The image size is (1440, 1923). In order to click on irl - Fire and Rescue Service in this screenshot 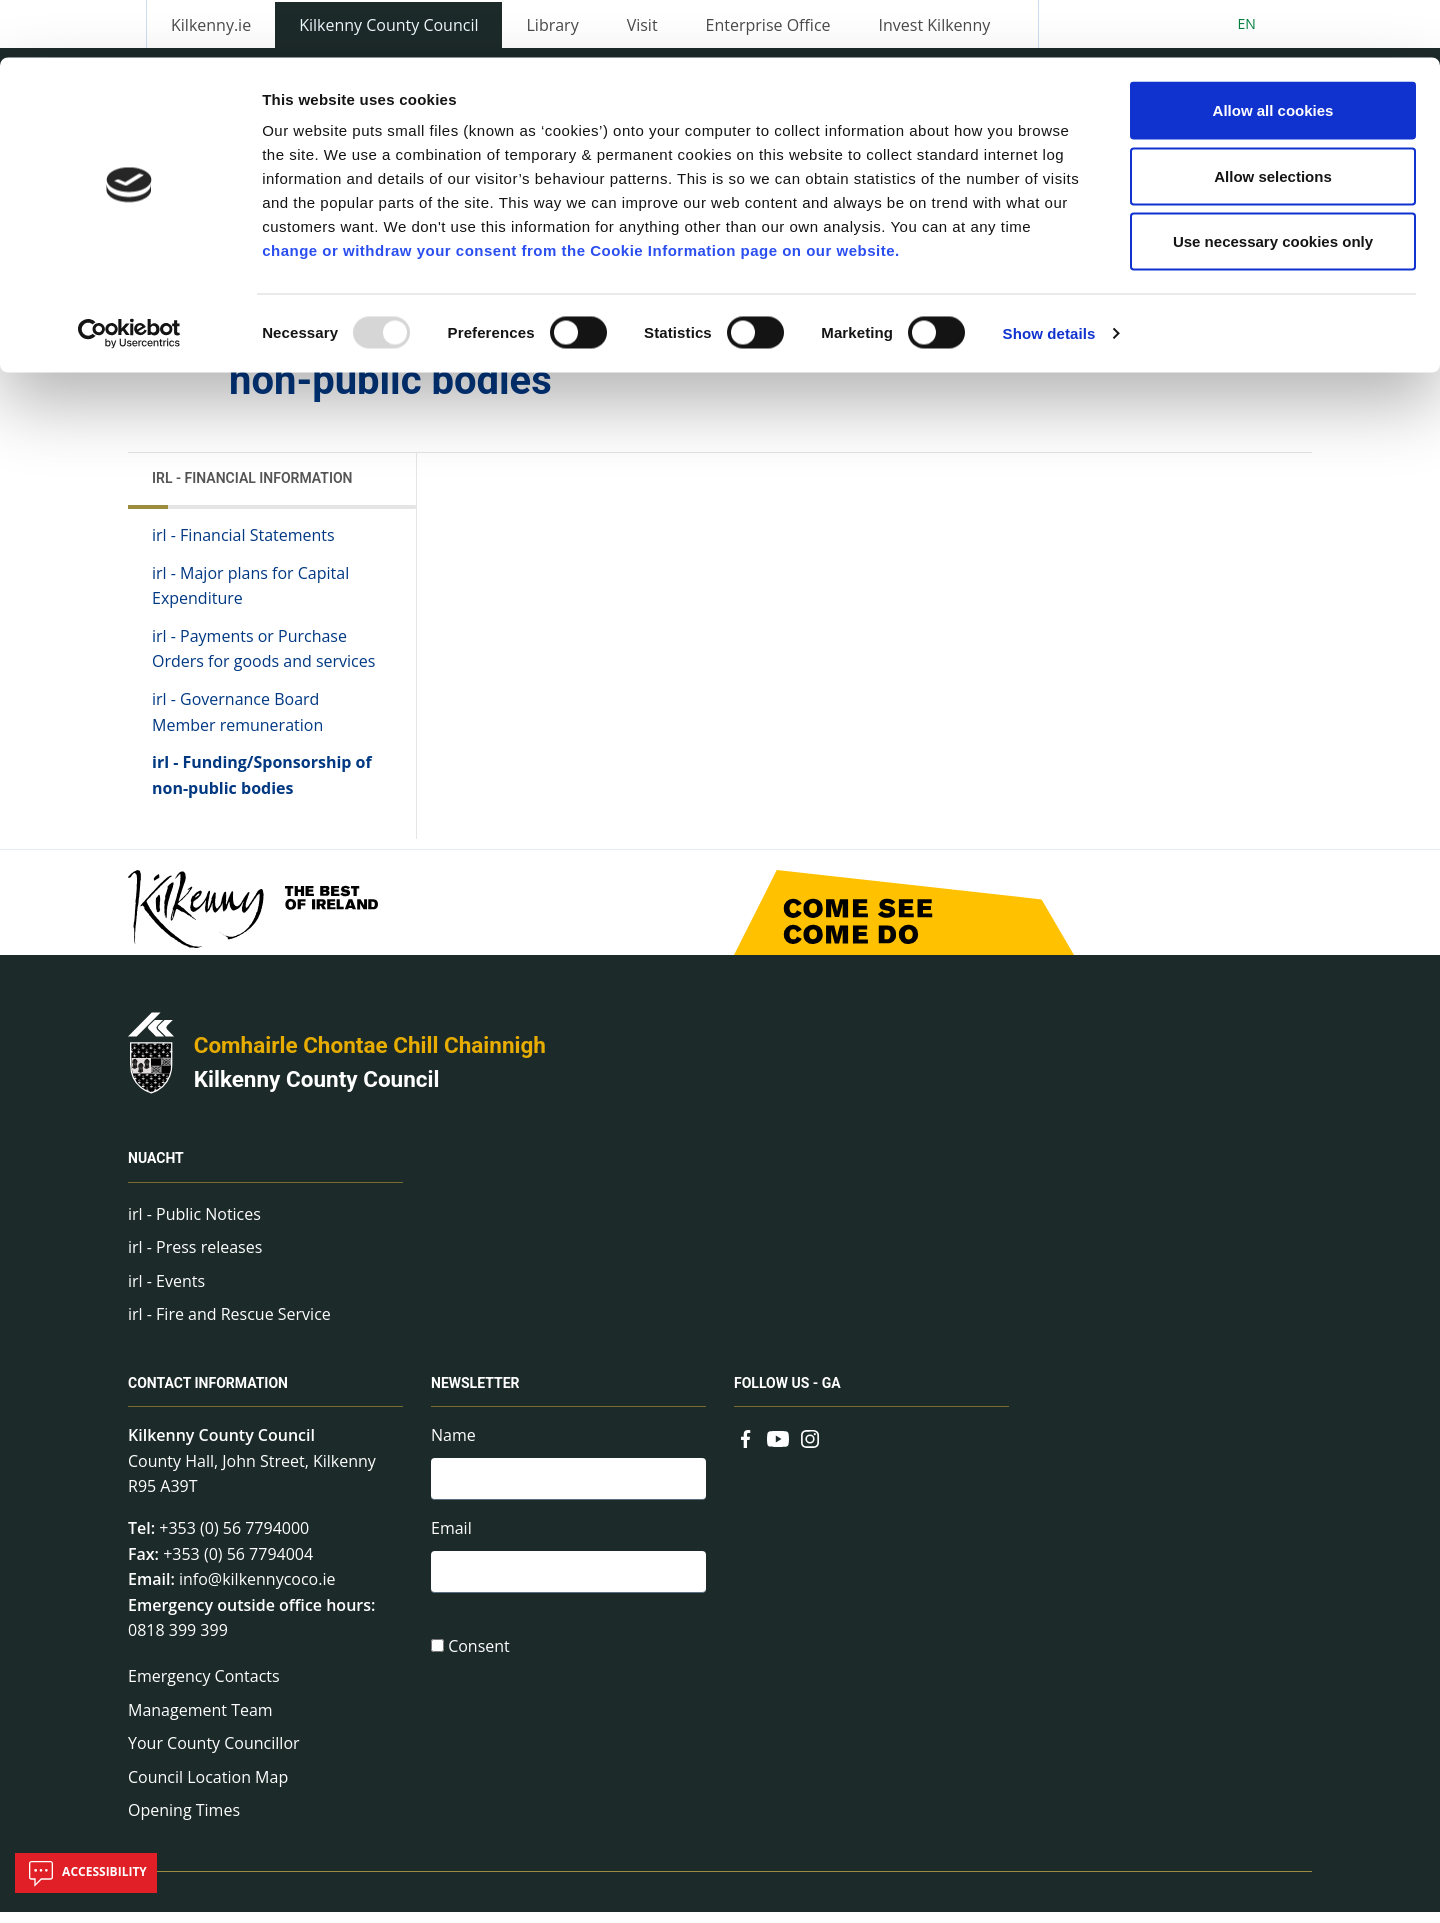, I will do `click(229, 1326)`.